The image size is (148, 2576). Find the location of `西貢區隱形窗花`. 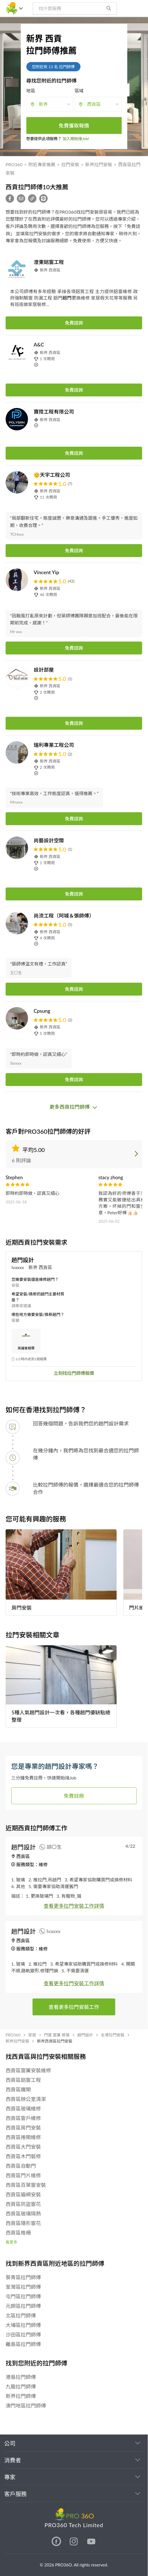

西貢區隱形窗花 is located at coordinates (23, 2223).